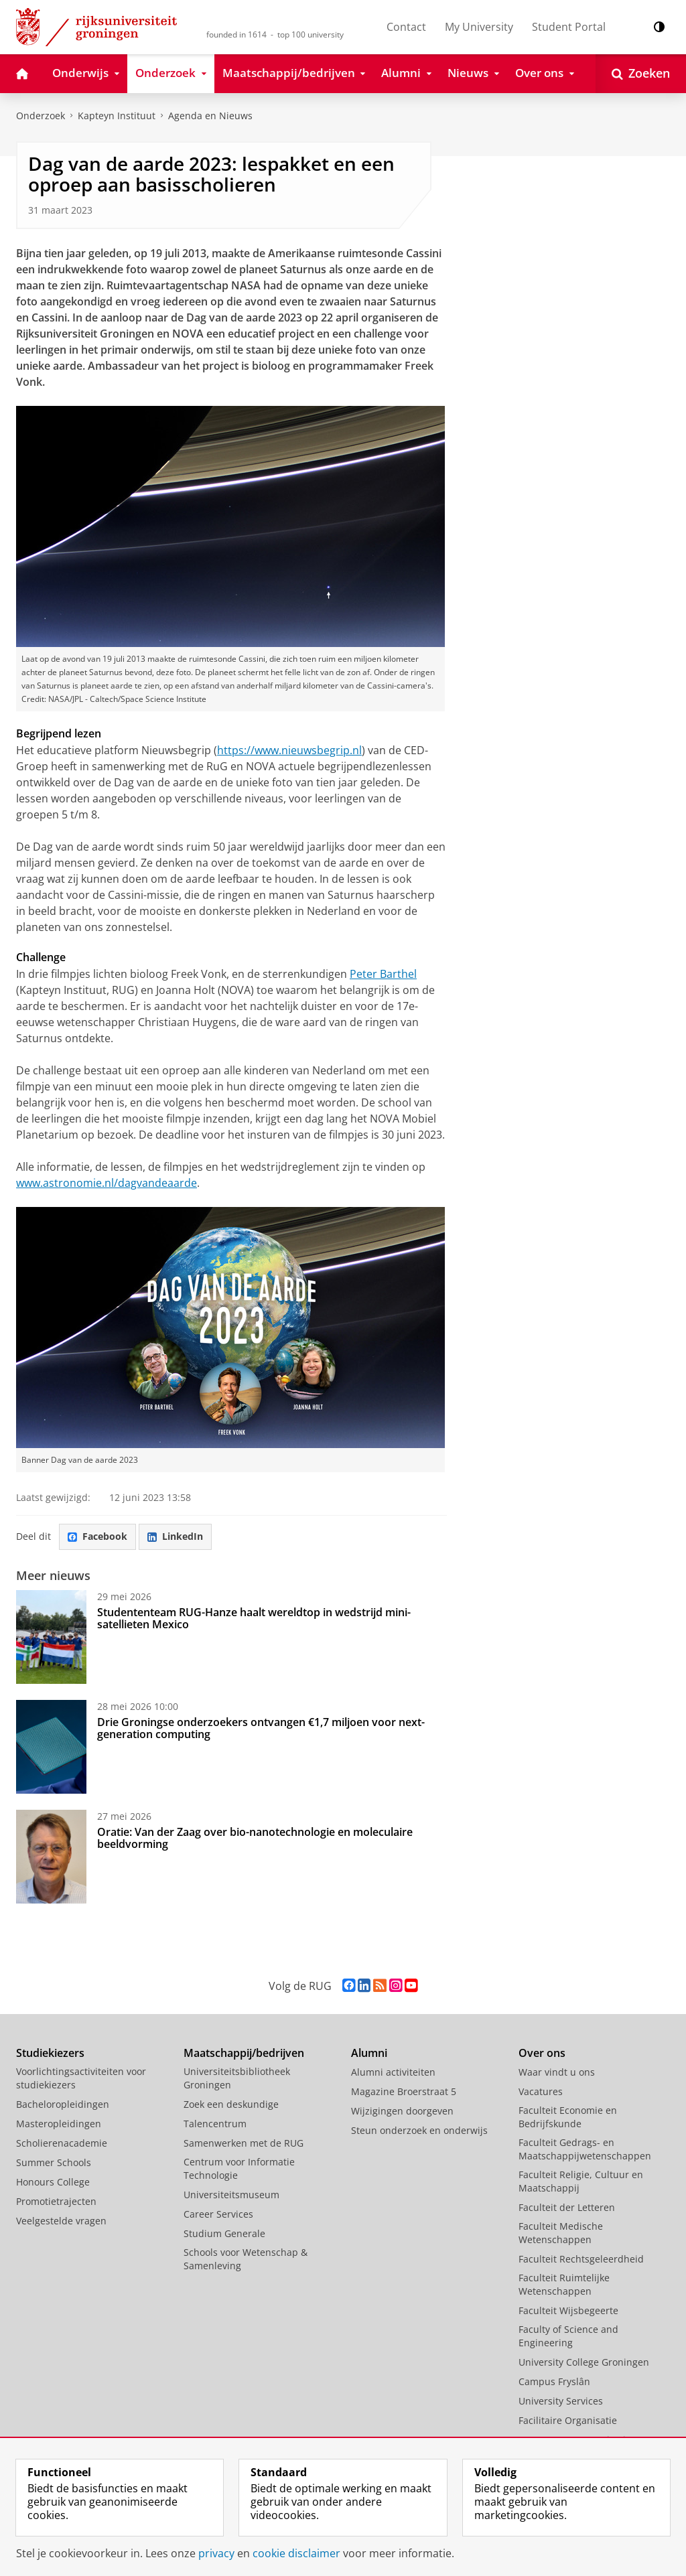 The width and height of the screenshot is (686, 2576). What do you see at coordinates (81, 2078) in the screenshot?
I see `Voorlichtingsactiviteiten voor studiekiezers` at bounding box center [81, 2078].